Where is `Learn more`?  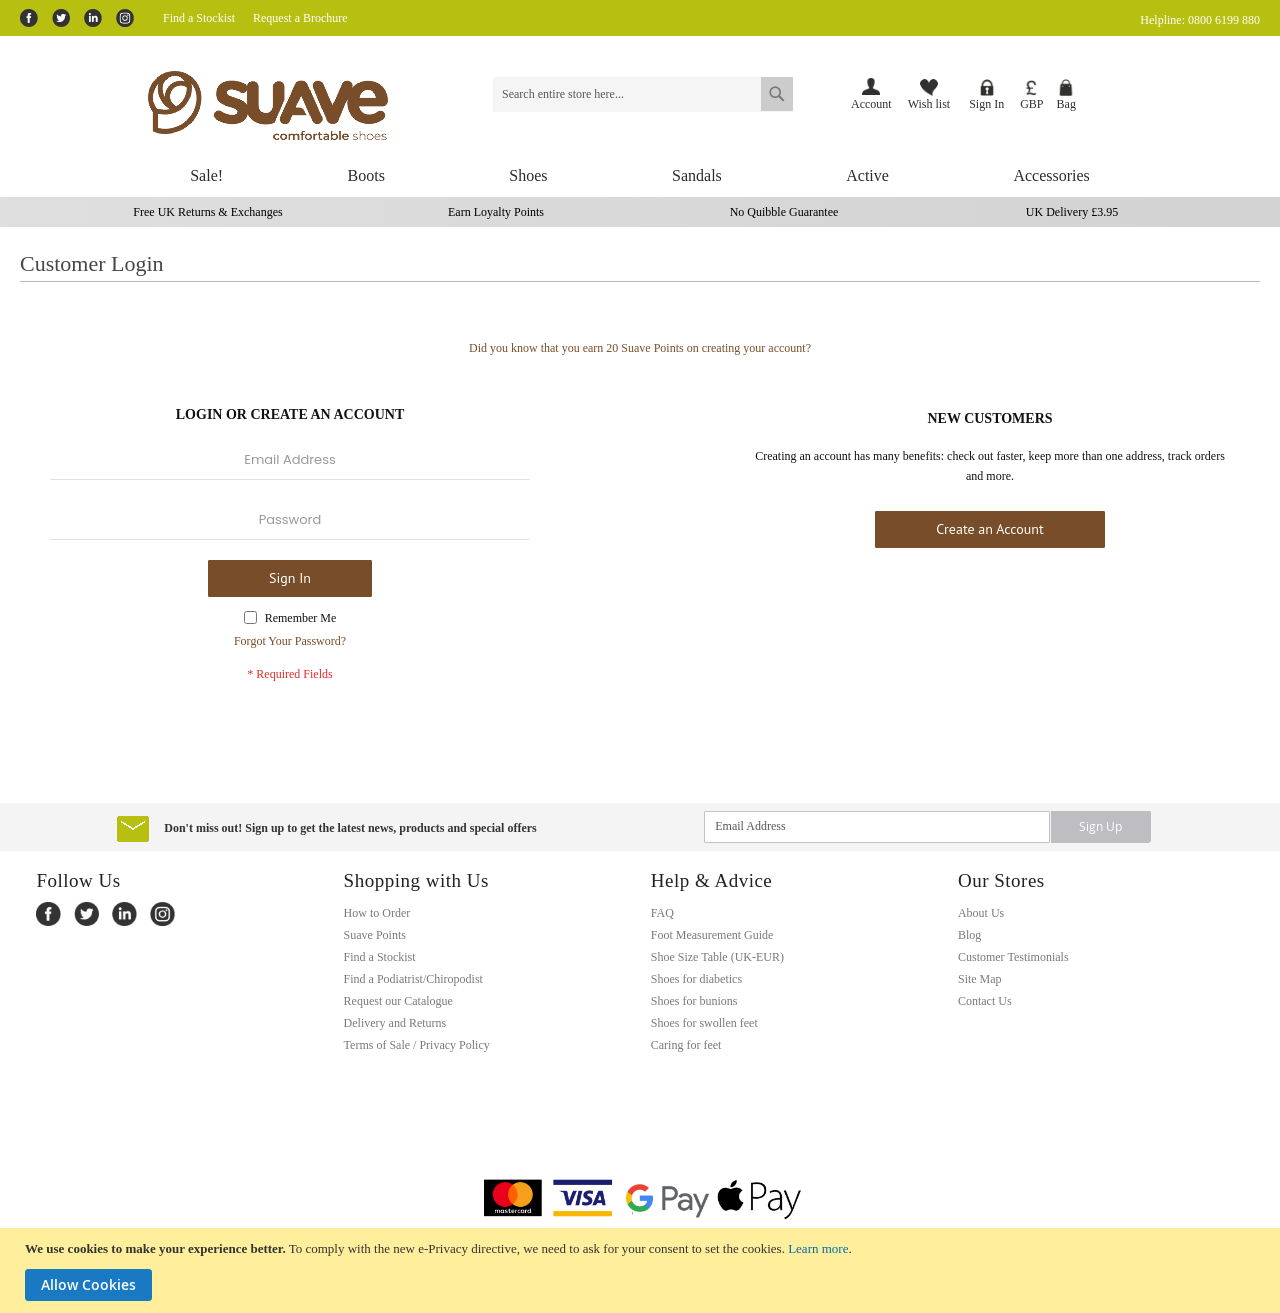 Learn more is located at coordinates (818, 1248).